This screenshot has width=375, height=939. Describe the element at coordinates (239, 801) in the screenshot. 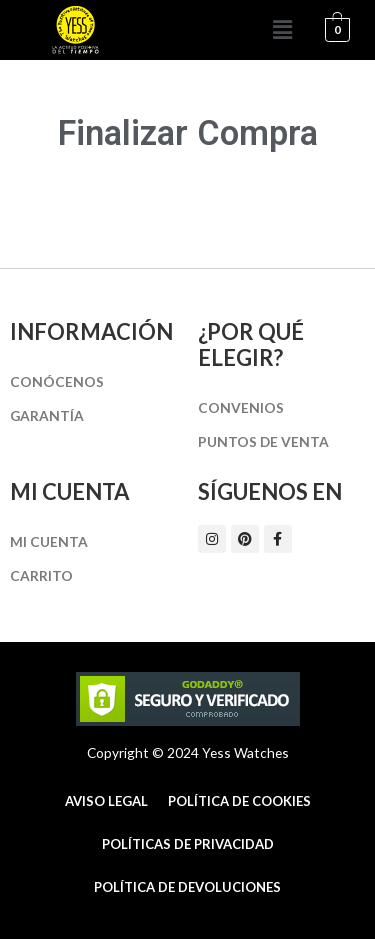

I see `Política de cookies` at that location.